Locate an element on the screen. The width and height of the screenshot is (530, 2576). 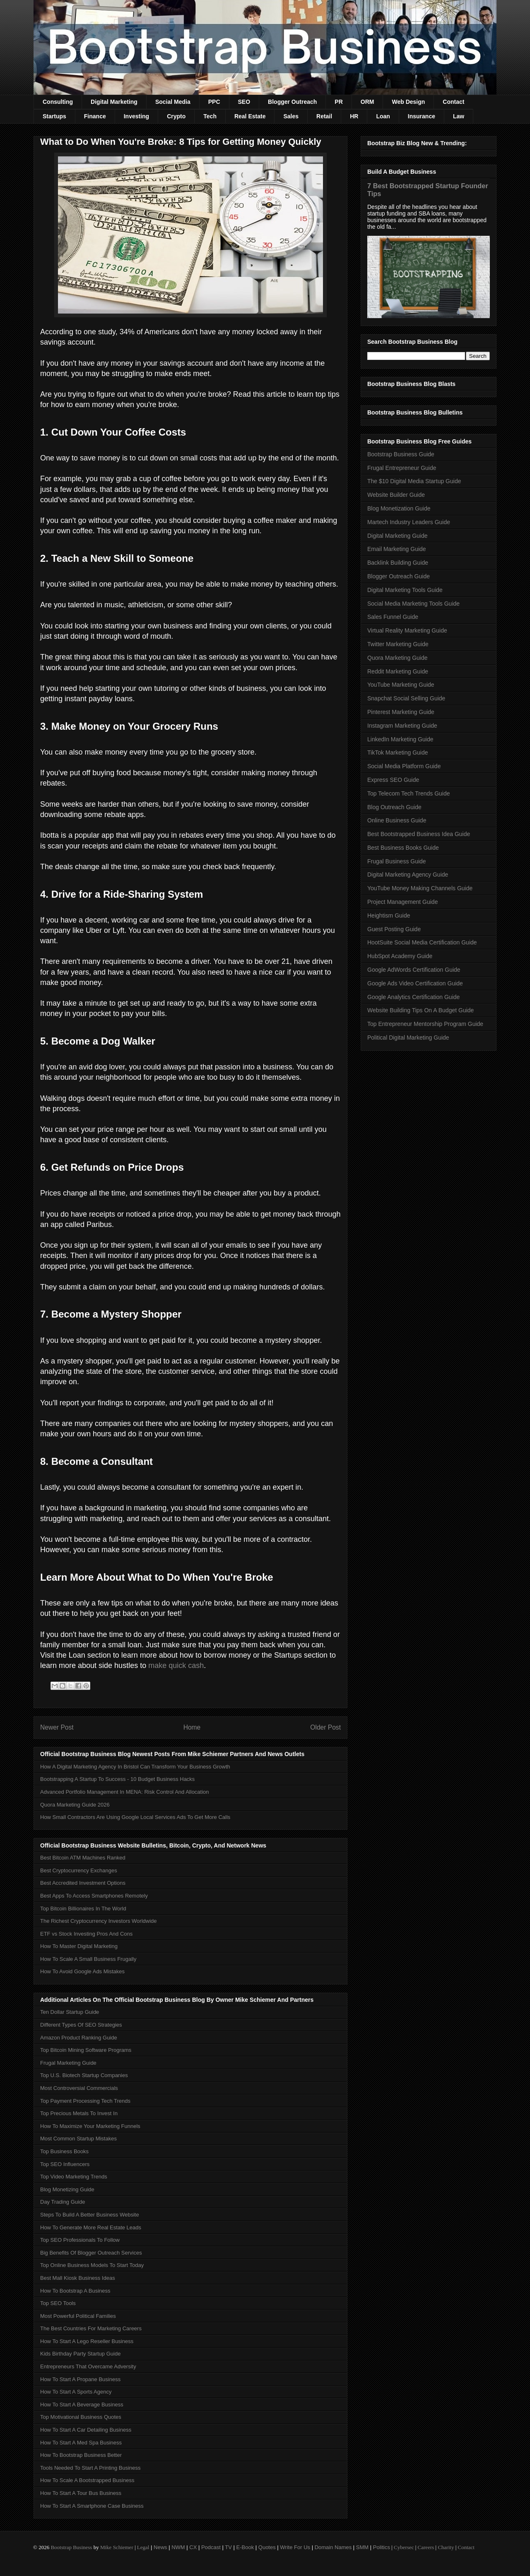
Digital Marketing Guide is located at coordinates (397, 535).